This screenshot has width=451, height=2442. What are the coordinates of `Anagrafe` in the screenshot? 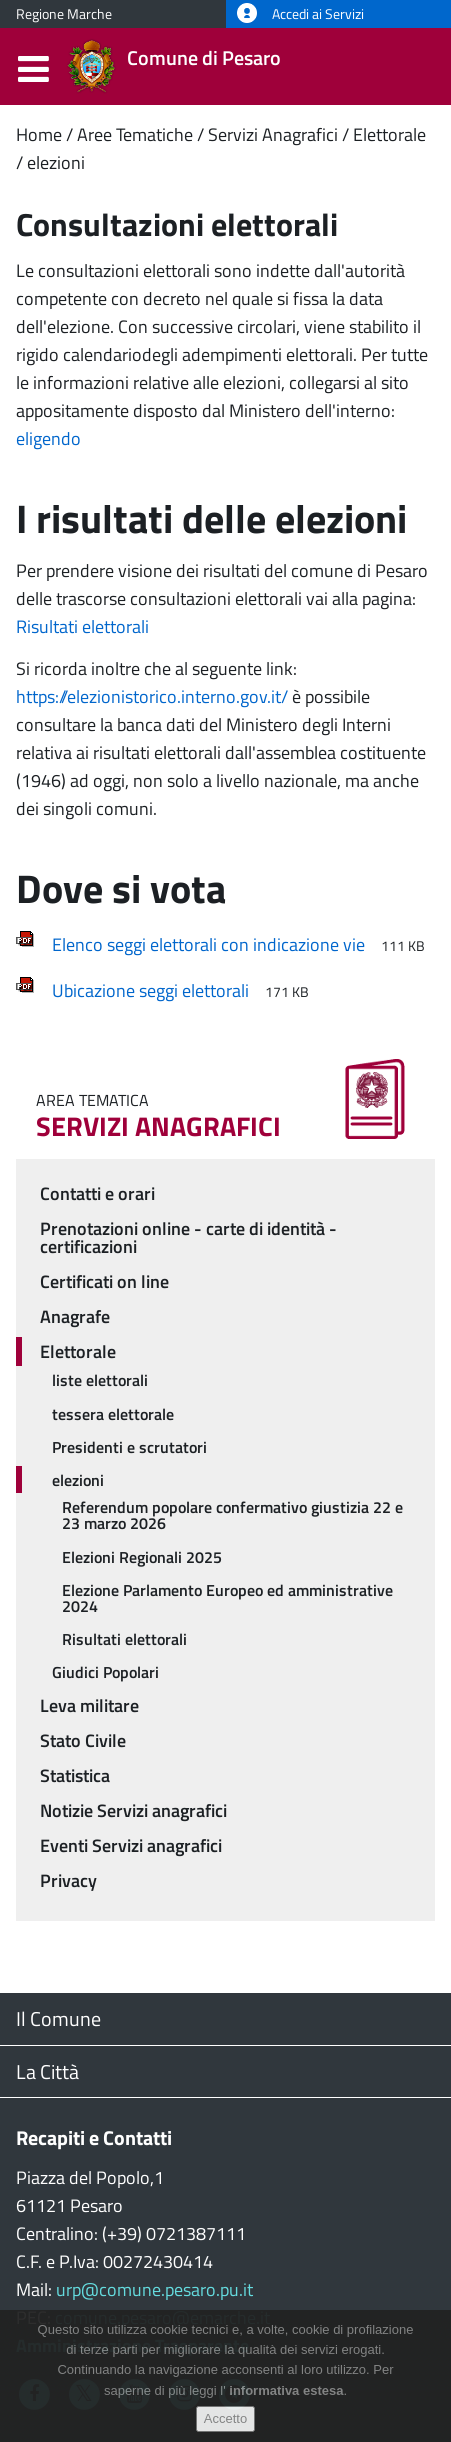 It's located at (75, 1316).